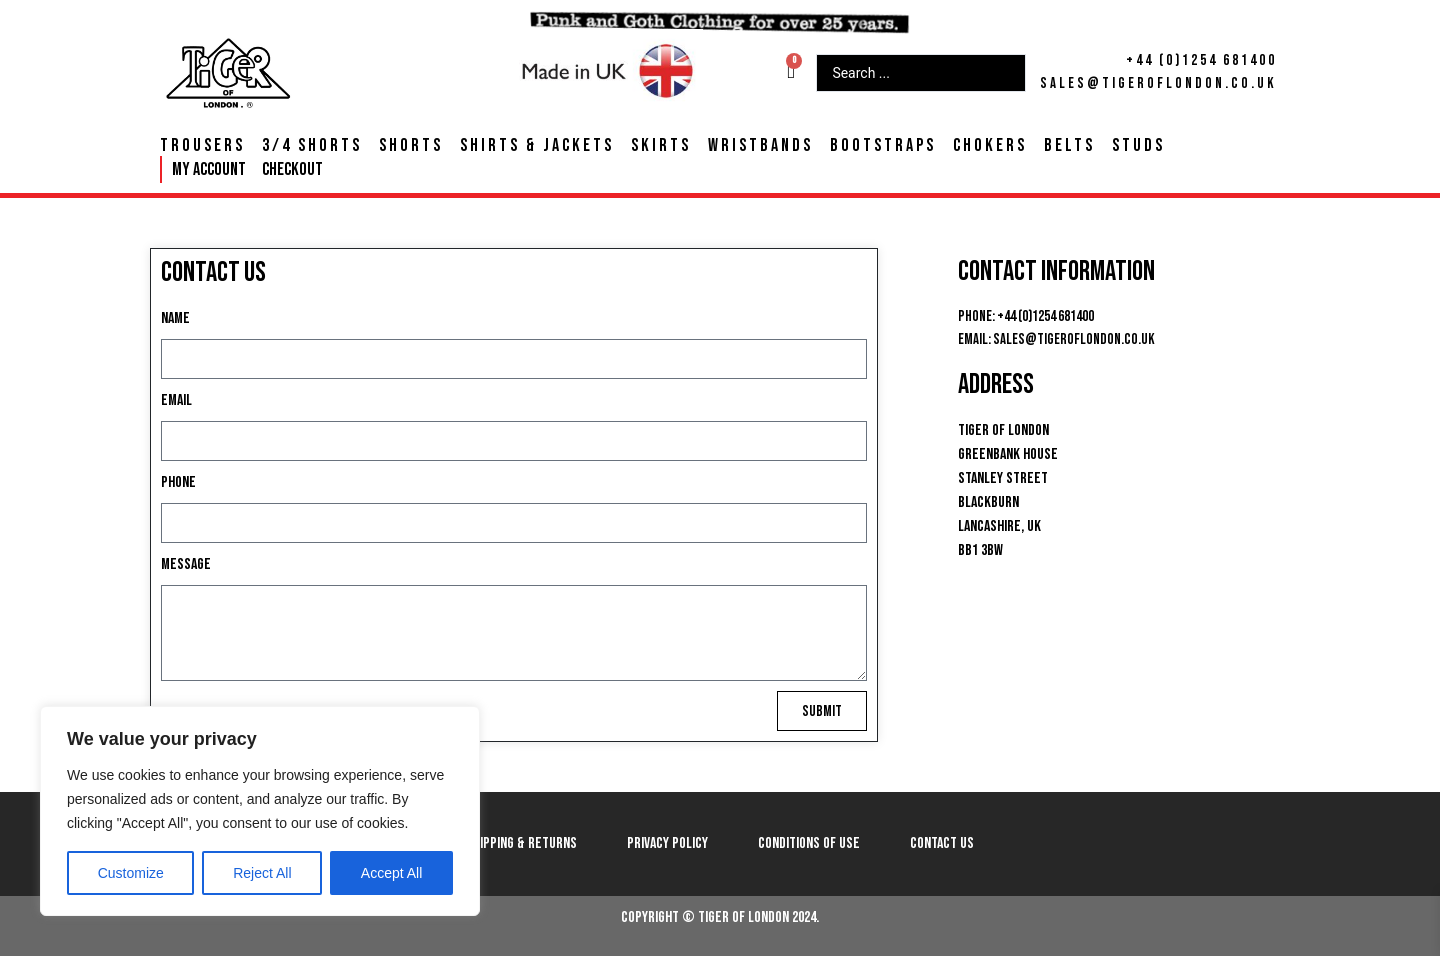  Describe the element at coordinates (760, 146) in the screenshot. I see `Wristbands` at that location.